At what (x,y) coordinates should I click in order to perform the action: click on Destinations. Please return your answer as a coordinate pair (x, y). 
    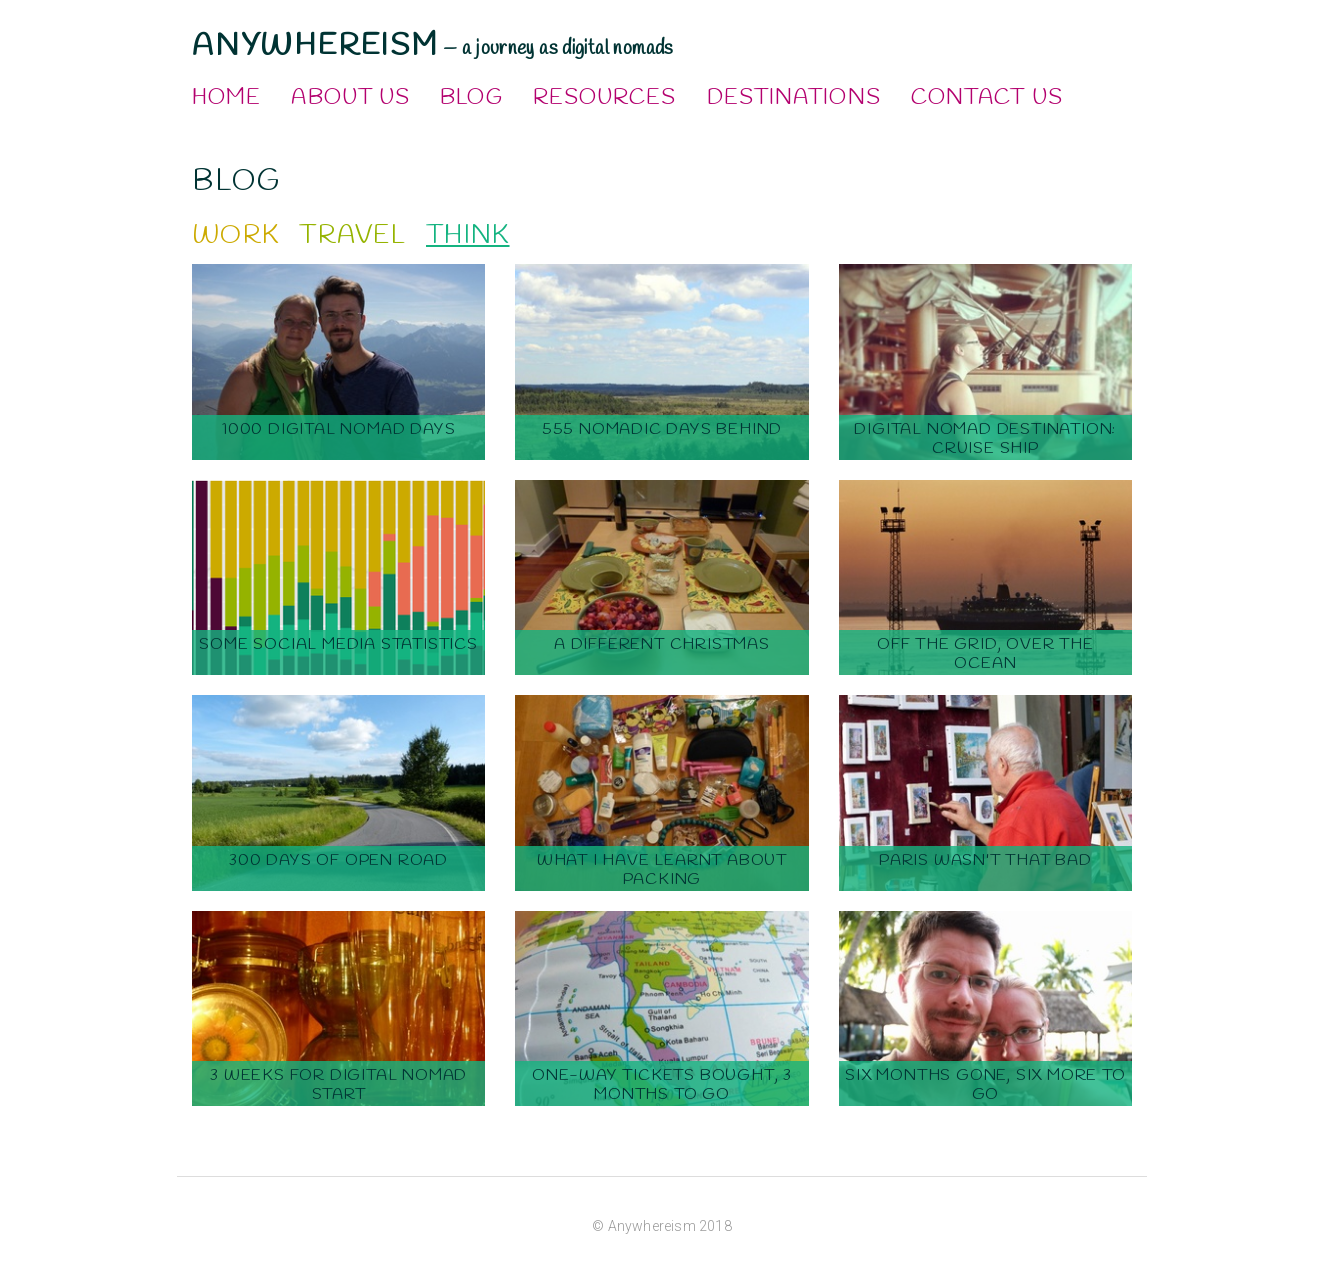
    Looking at the image, I should click on (794, 98).